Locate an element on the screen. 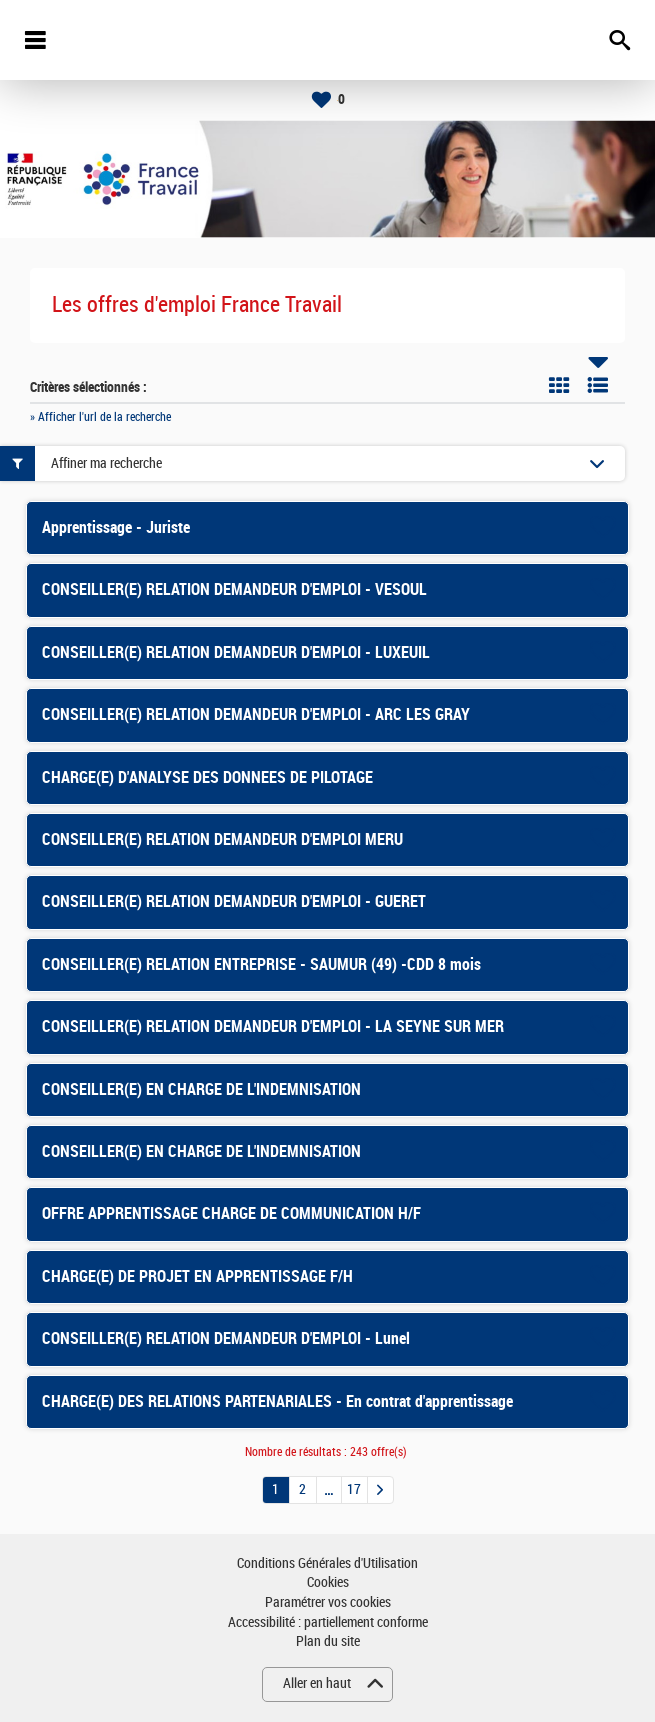 The height and width of the screenshot is (1722, 655). Paramétrer vos cookies is located at coordinates (328, 1602).